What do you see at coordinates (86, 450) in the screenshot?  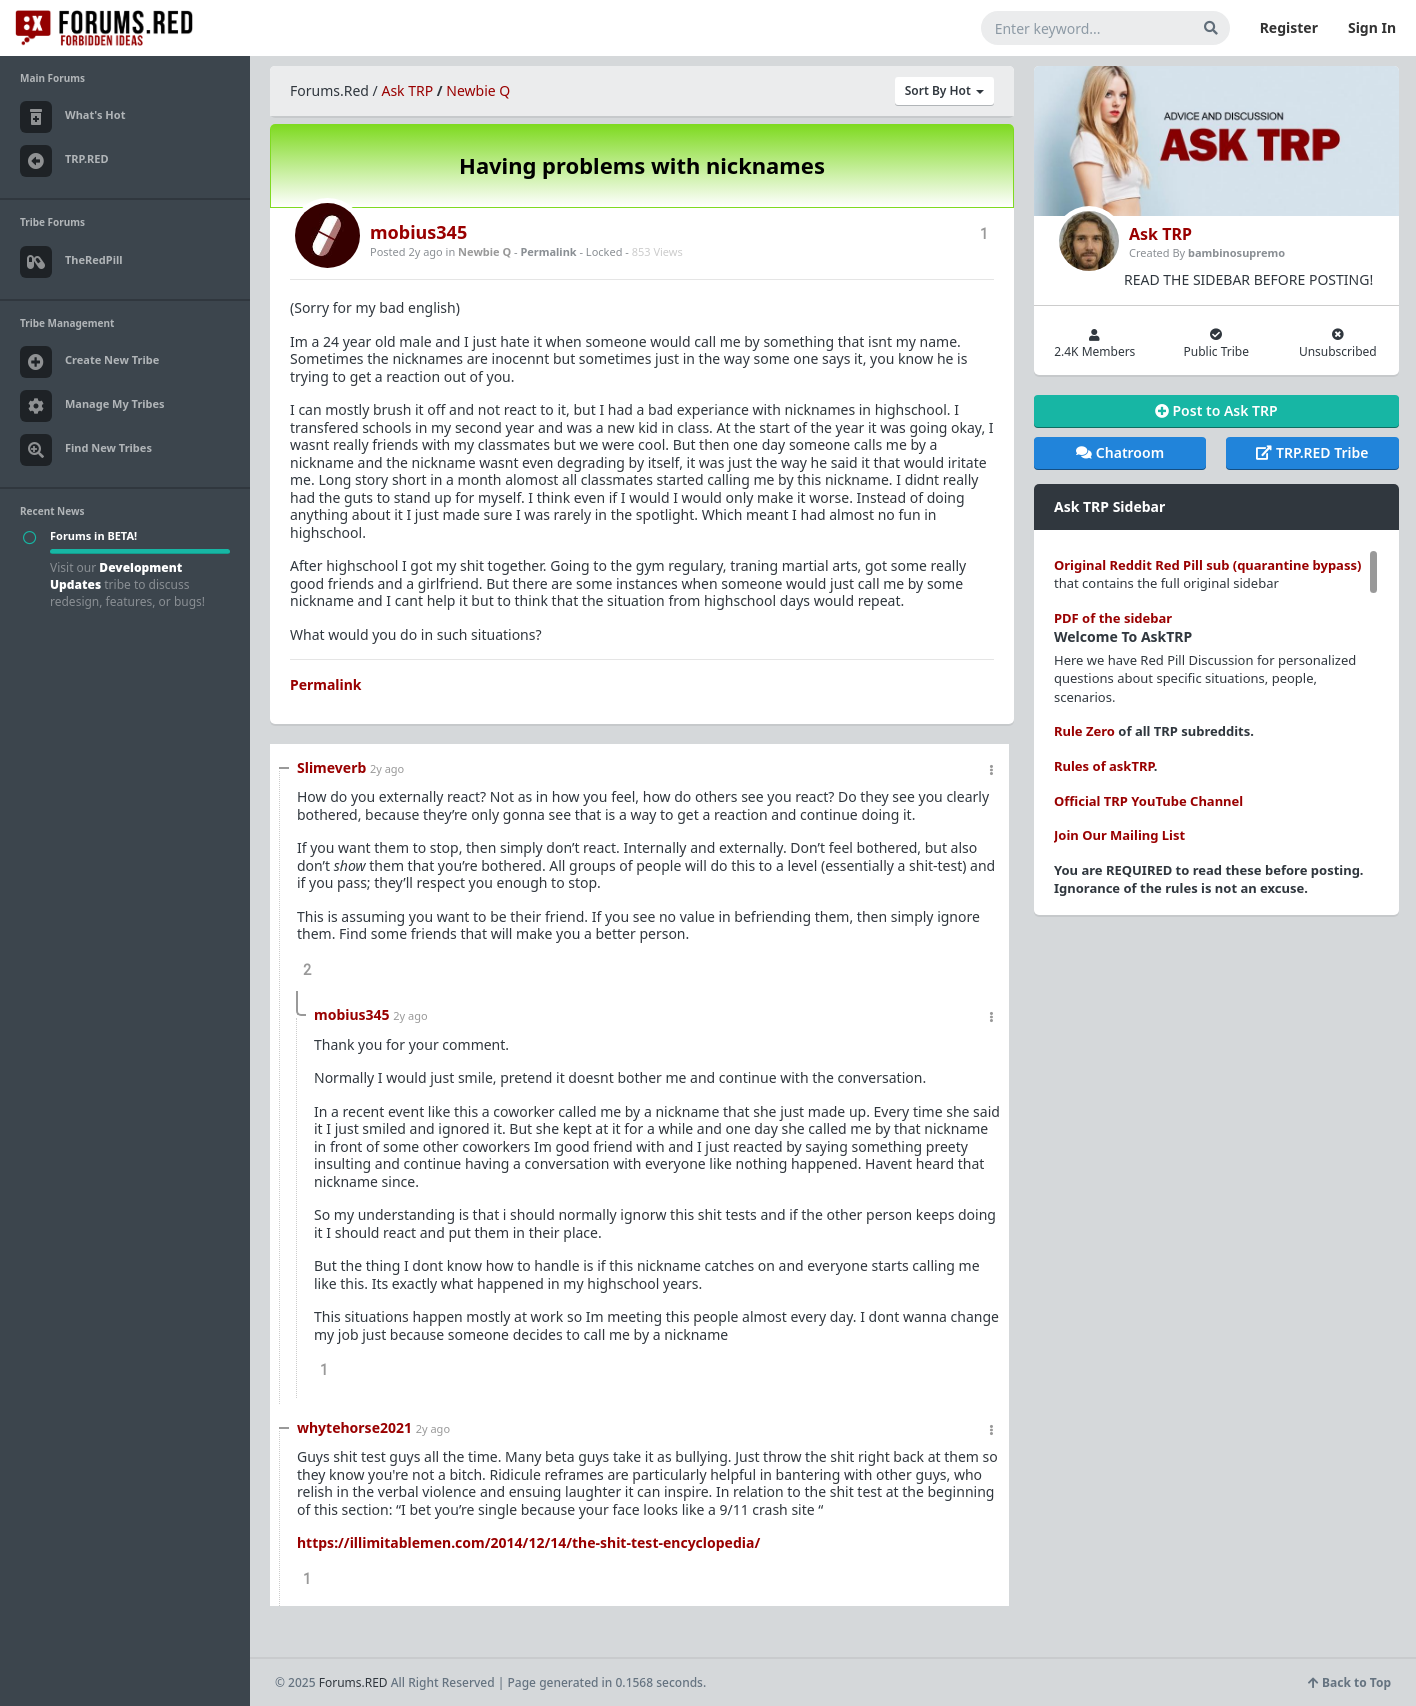 I see `Find New Tribes` at bounding box center [86, 450].